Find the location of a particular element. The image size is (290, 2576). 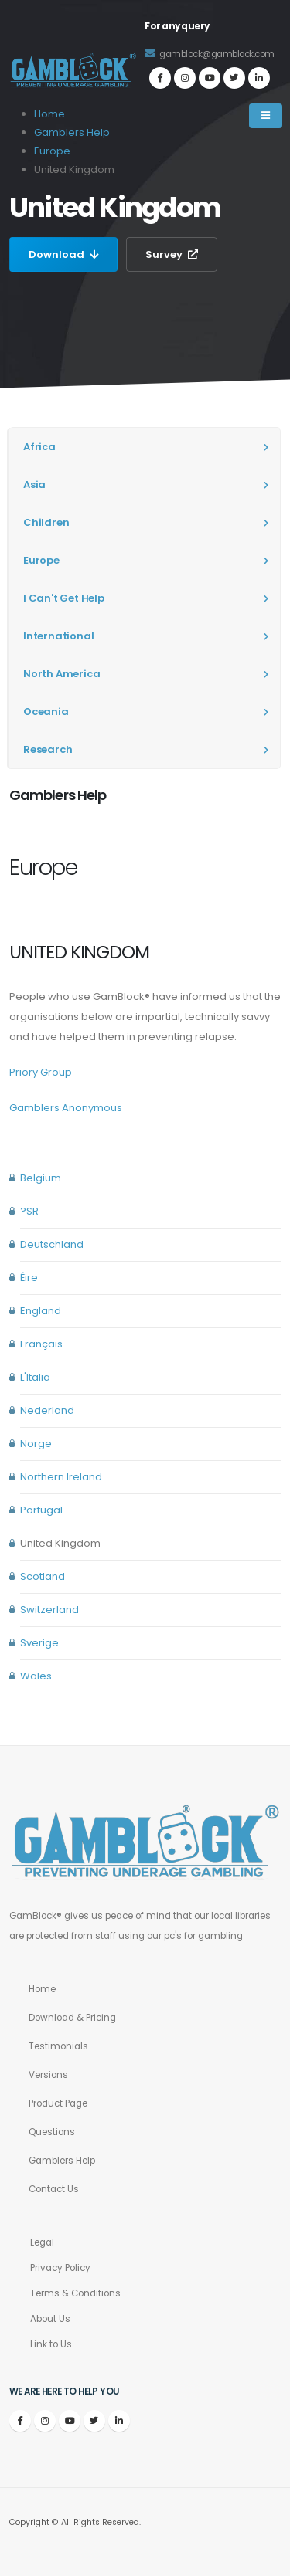

International is located at coordinates (58, 636).